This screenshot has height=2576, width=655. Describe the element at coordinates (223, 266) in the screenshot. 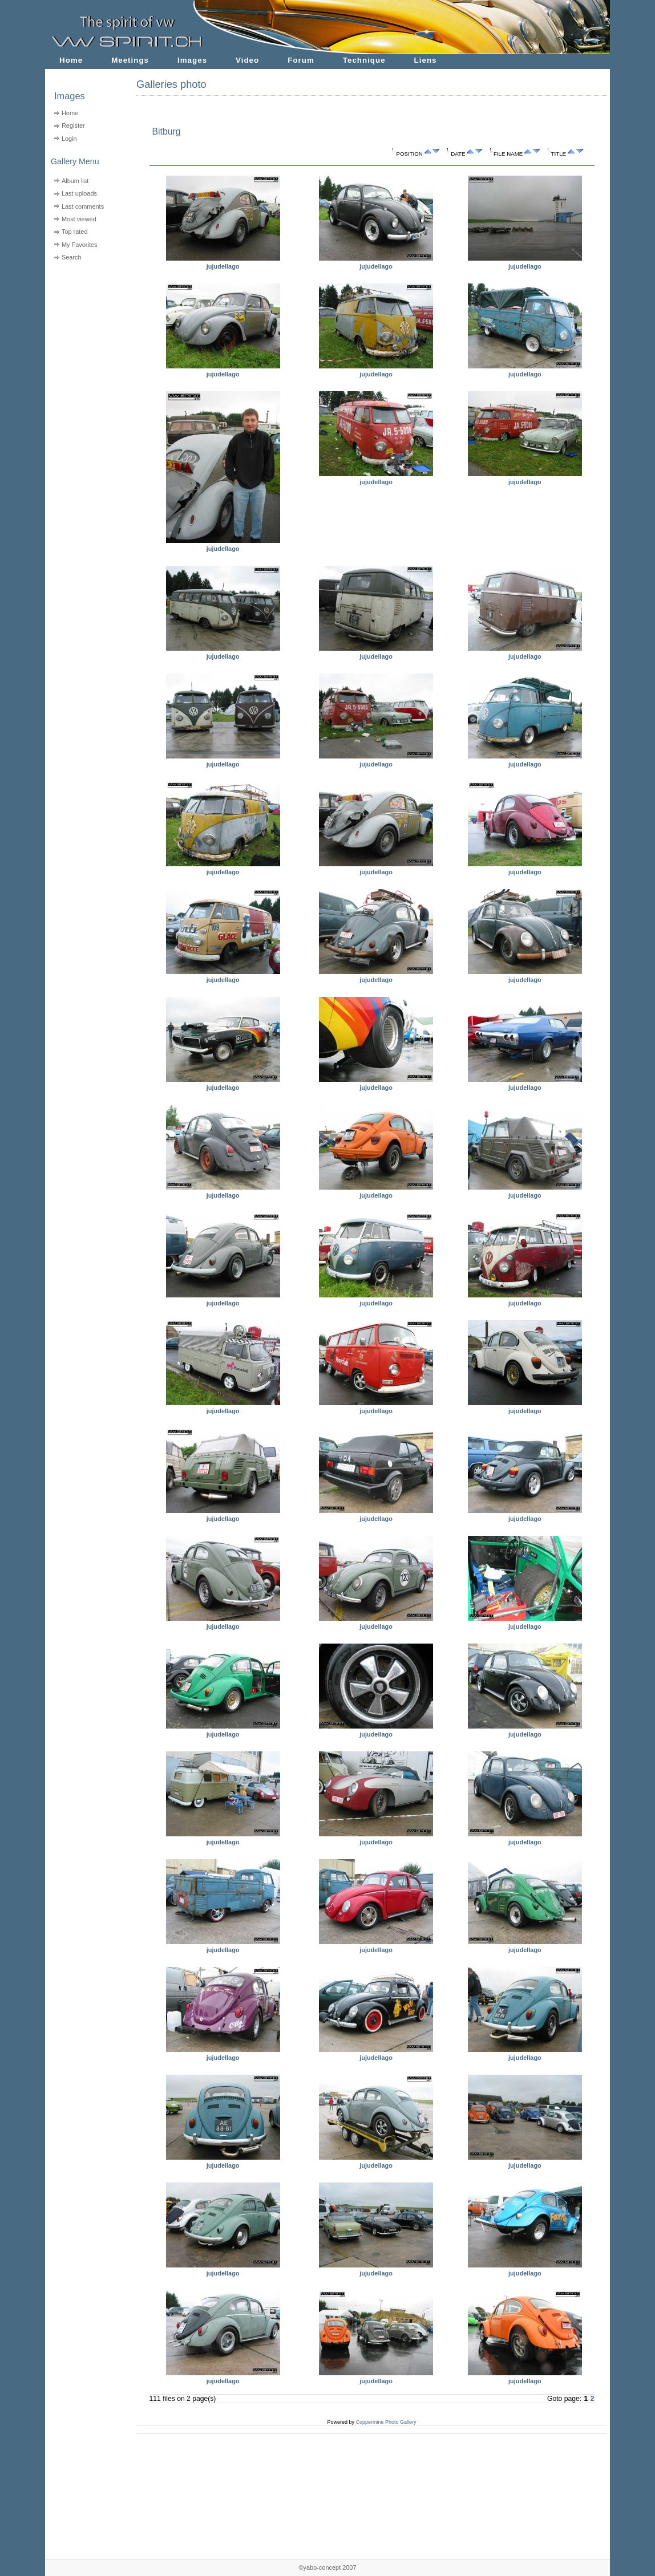

I see `jujudellago` at that location.